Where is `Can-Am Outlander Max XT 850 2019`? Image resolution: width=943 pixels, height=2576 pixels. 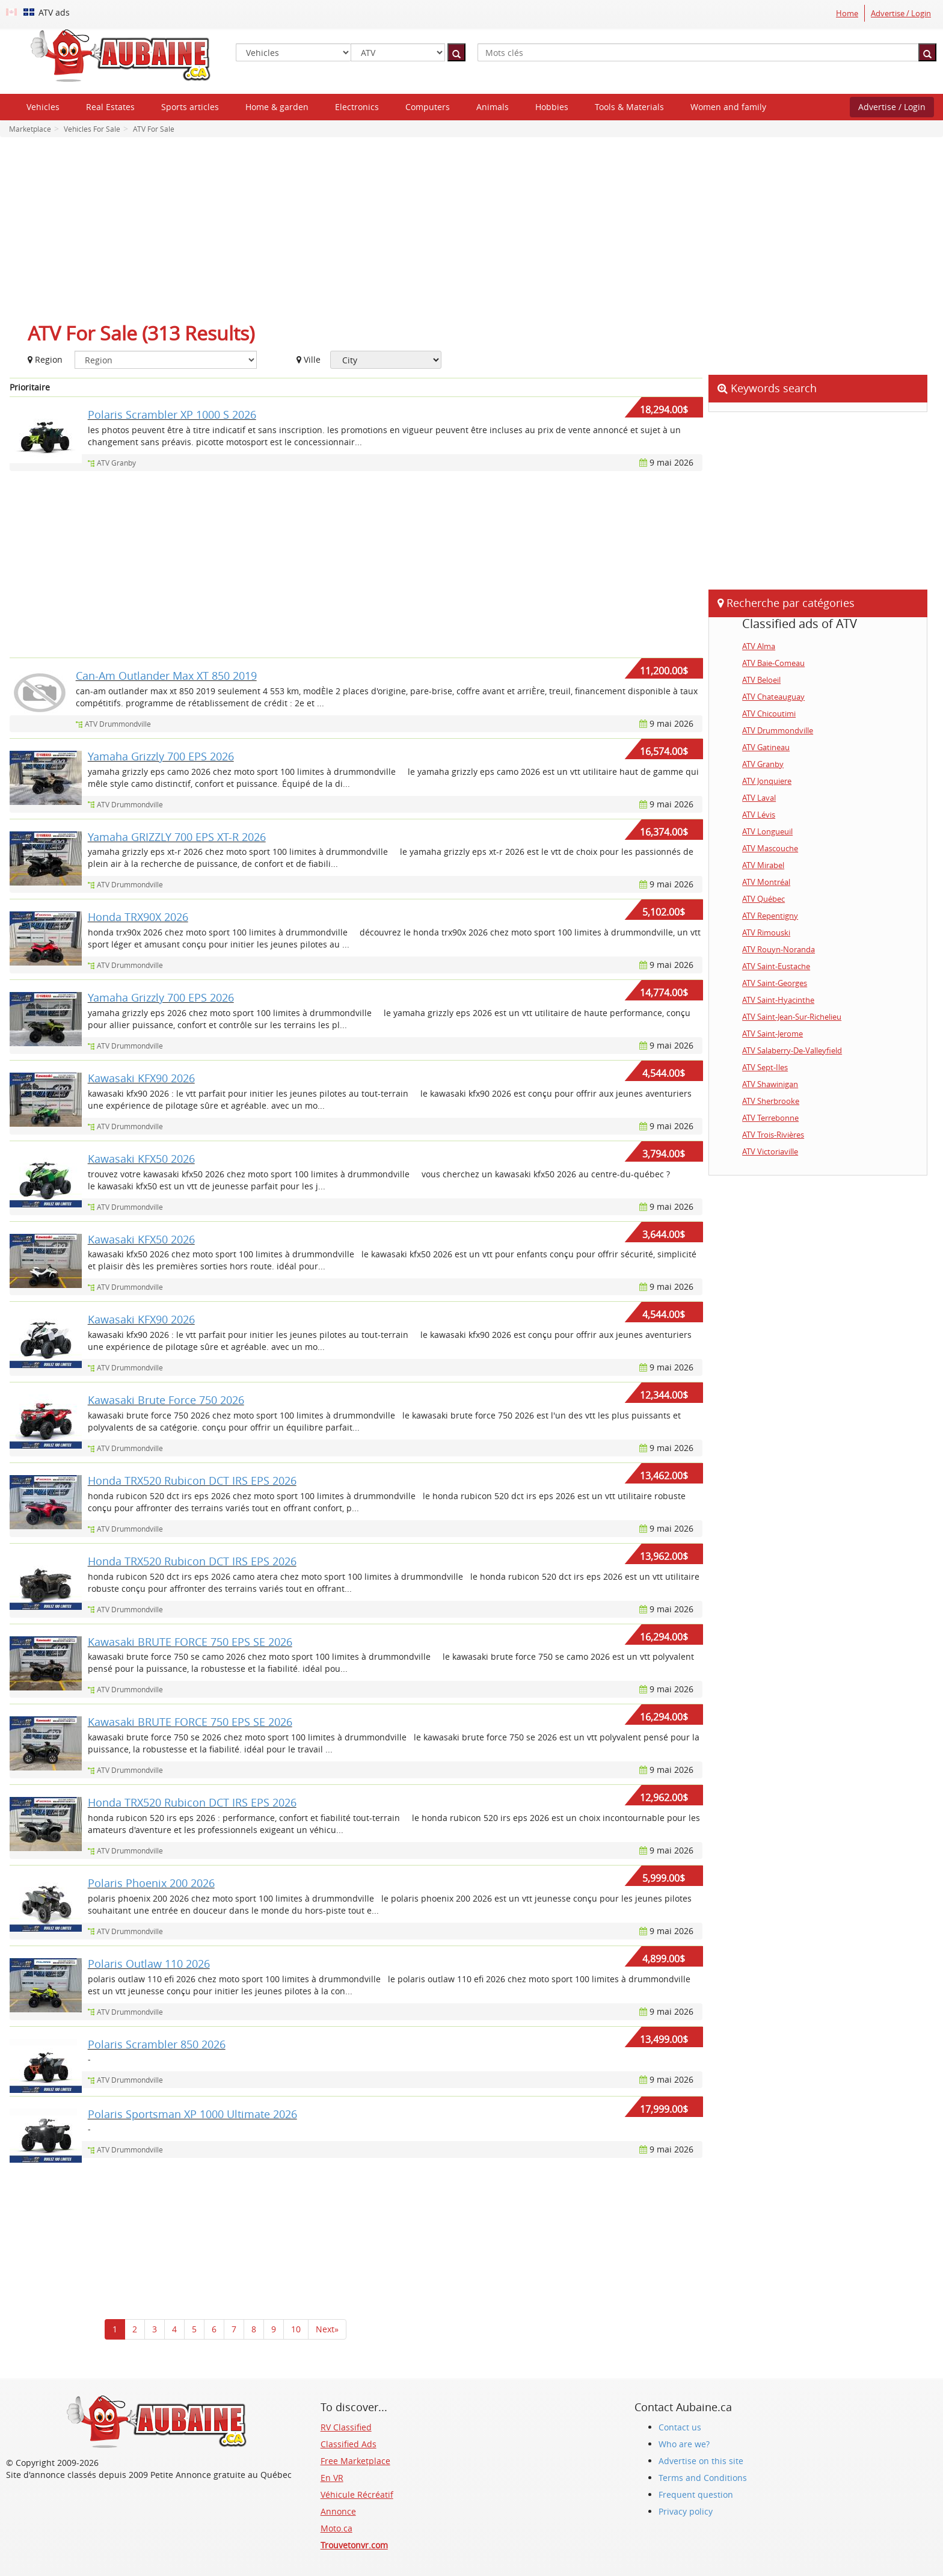
Can-Am Outlander Max XT 850 2019 is located at coordinates (166, 675).